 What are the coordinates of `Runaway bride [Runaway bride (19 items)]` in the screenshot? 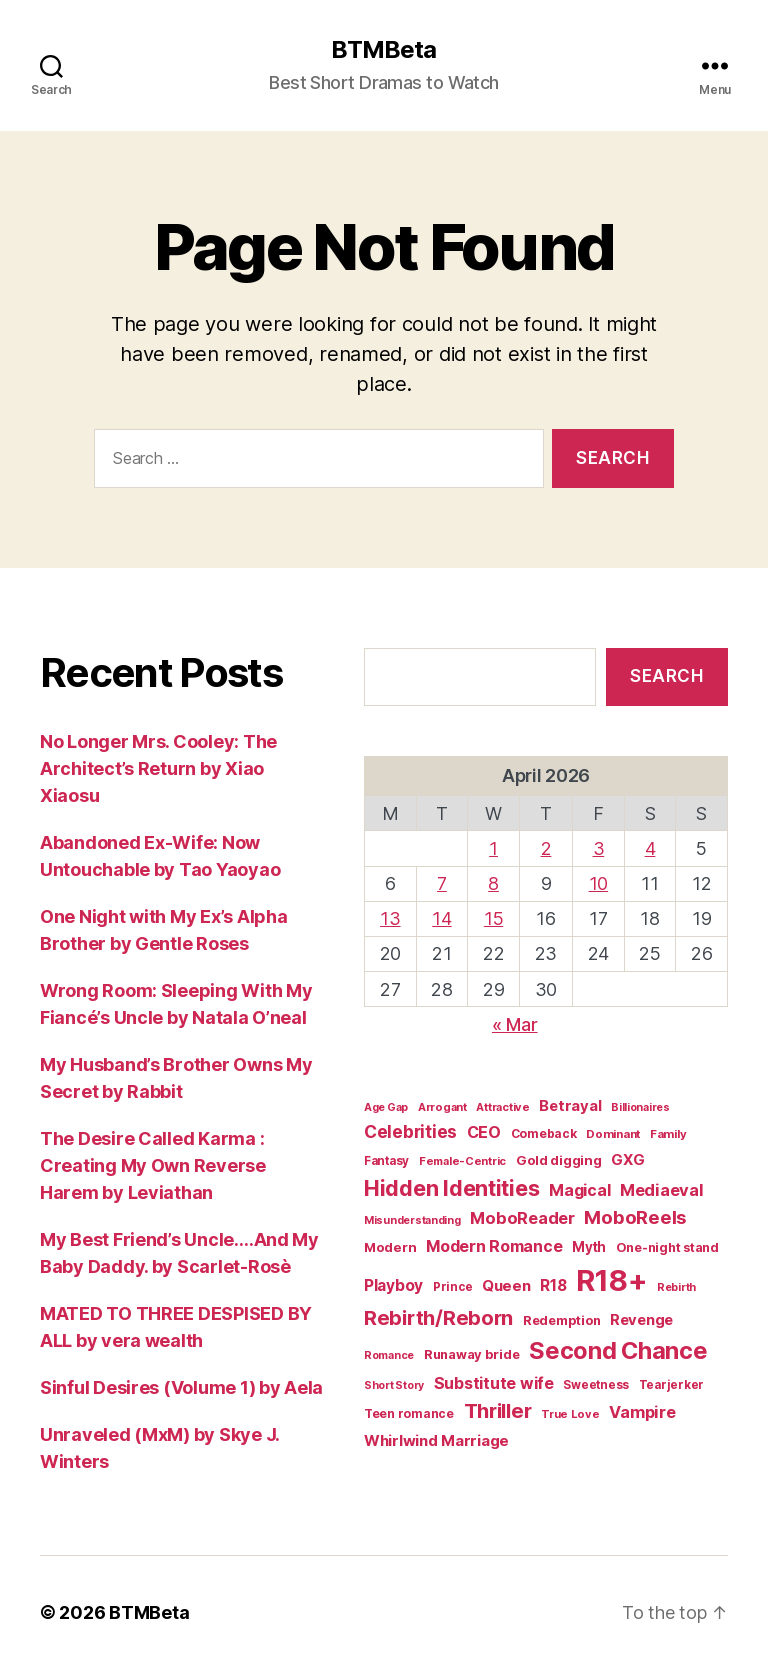 It's located at (472, 1354).